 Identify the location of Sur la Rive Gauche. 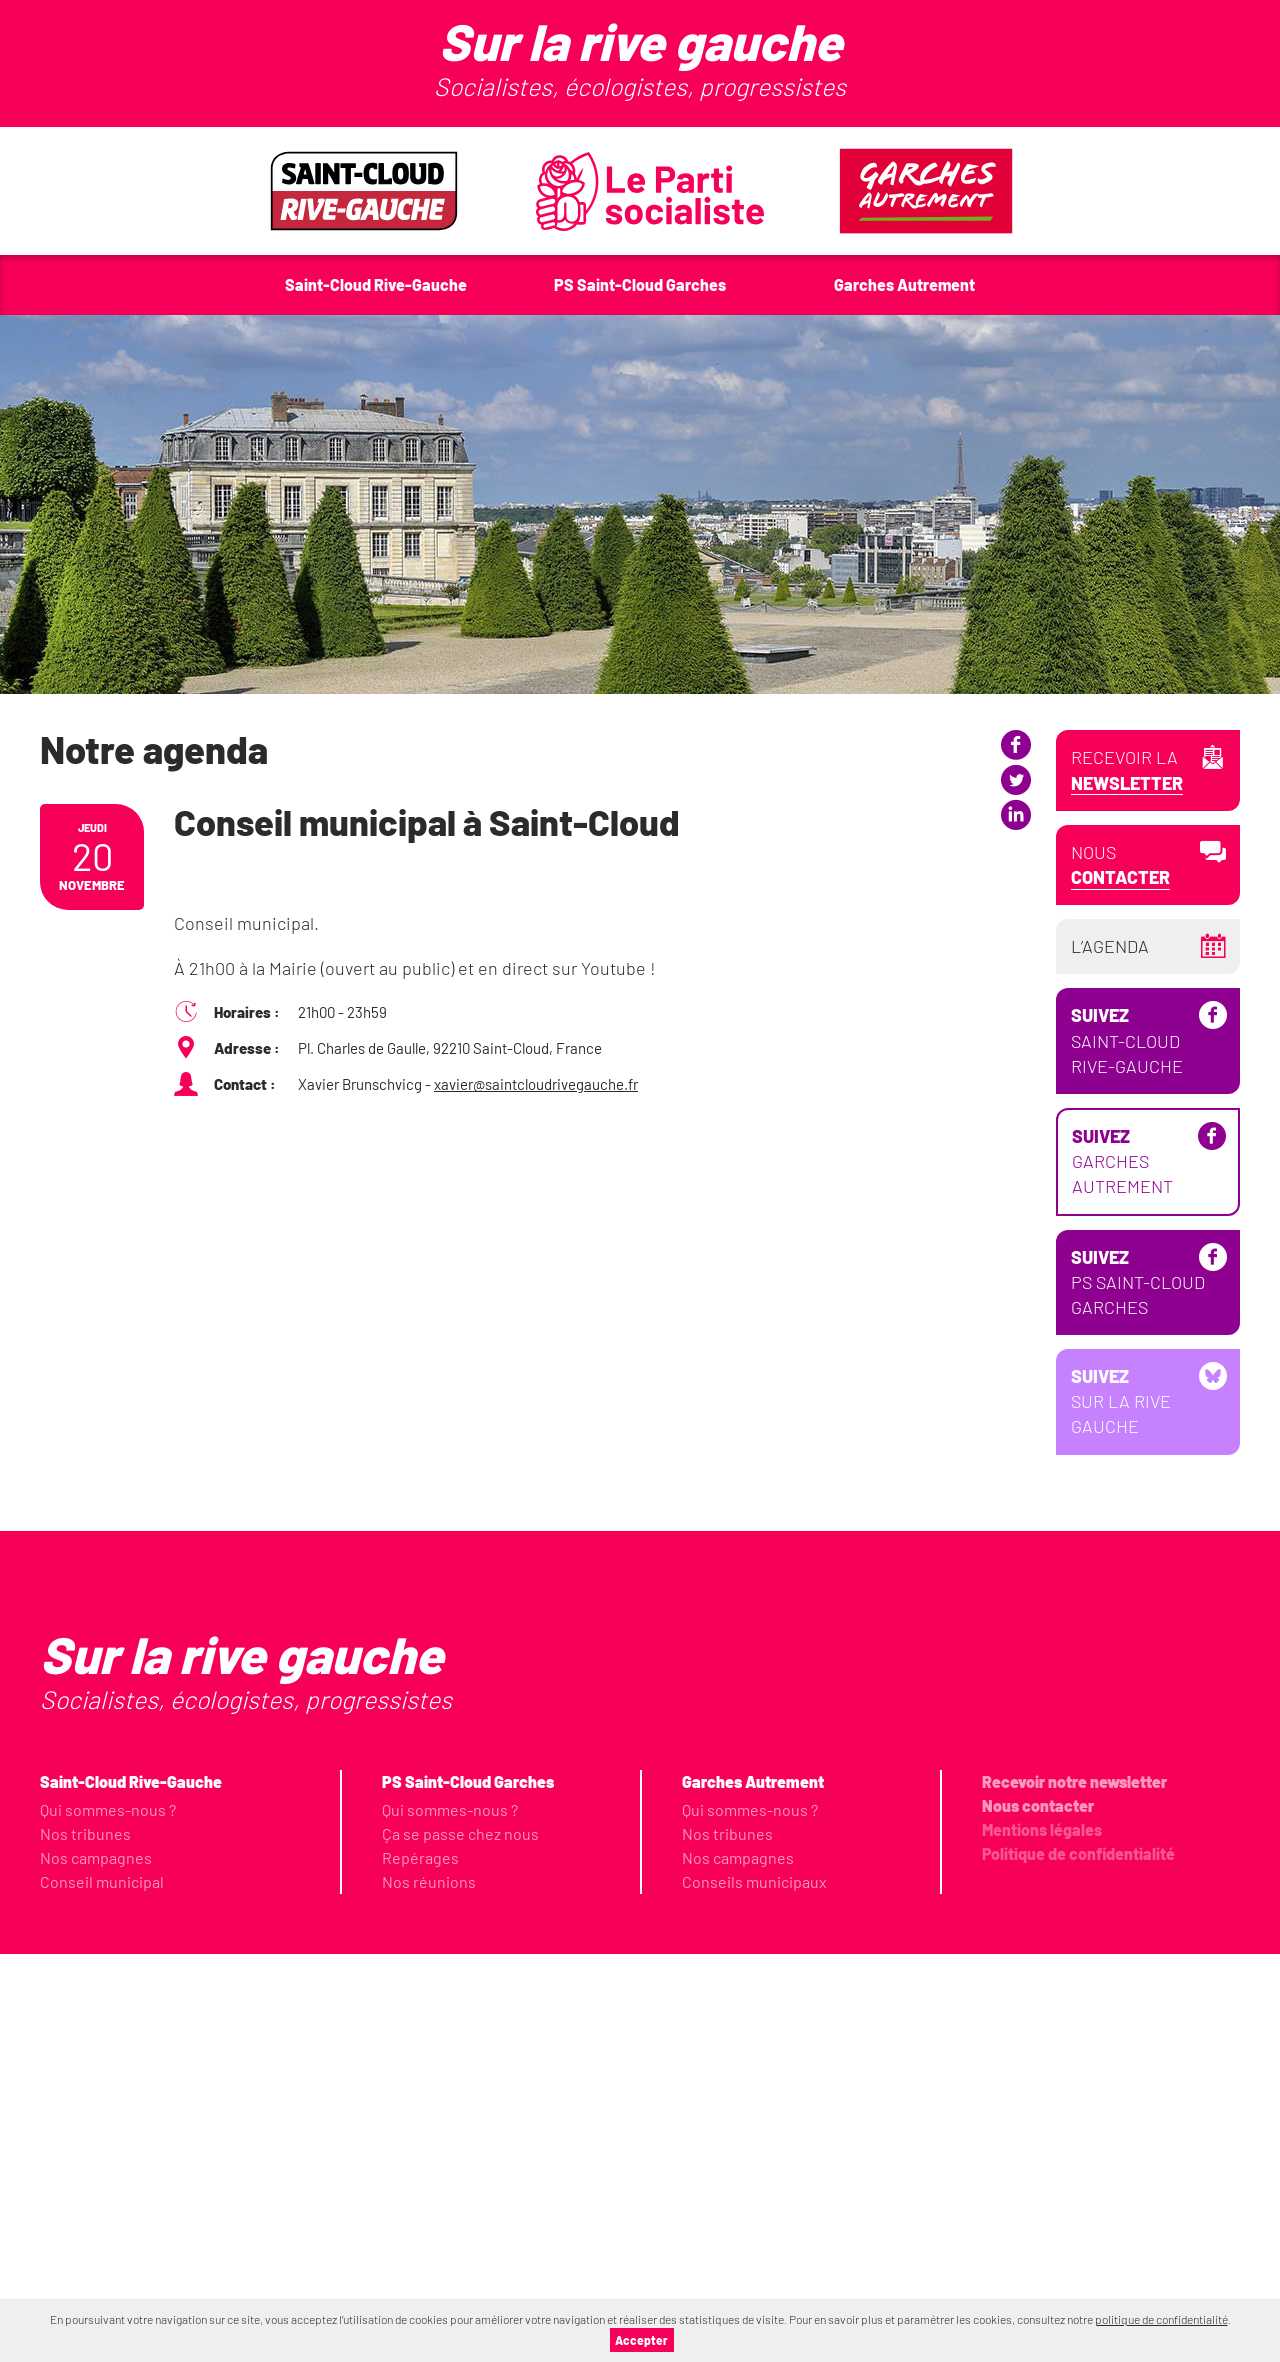
(1121, 1810).